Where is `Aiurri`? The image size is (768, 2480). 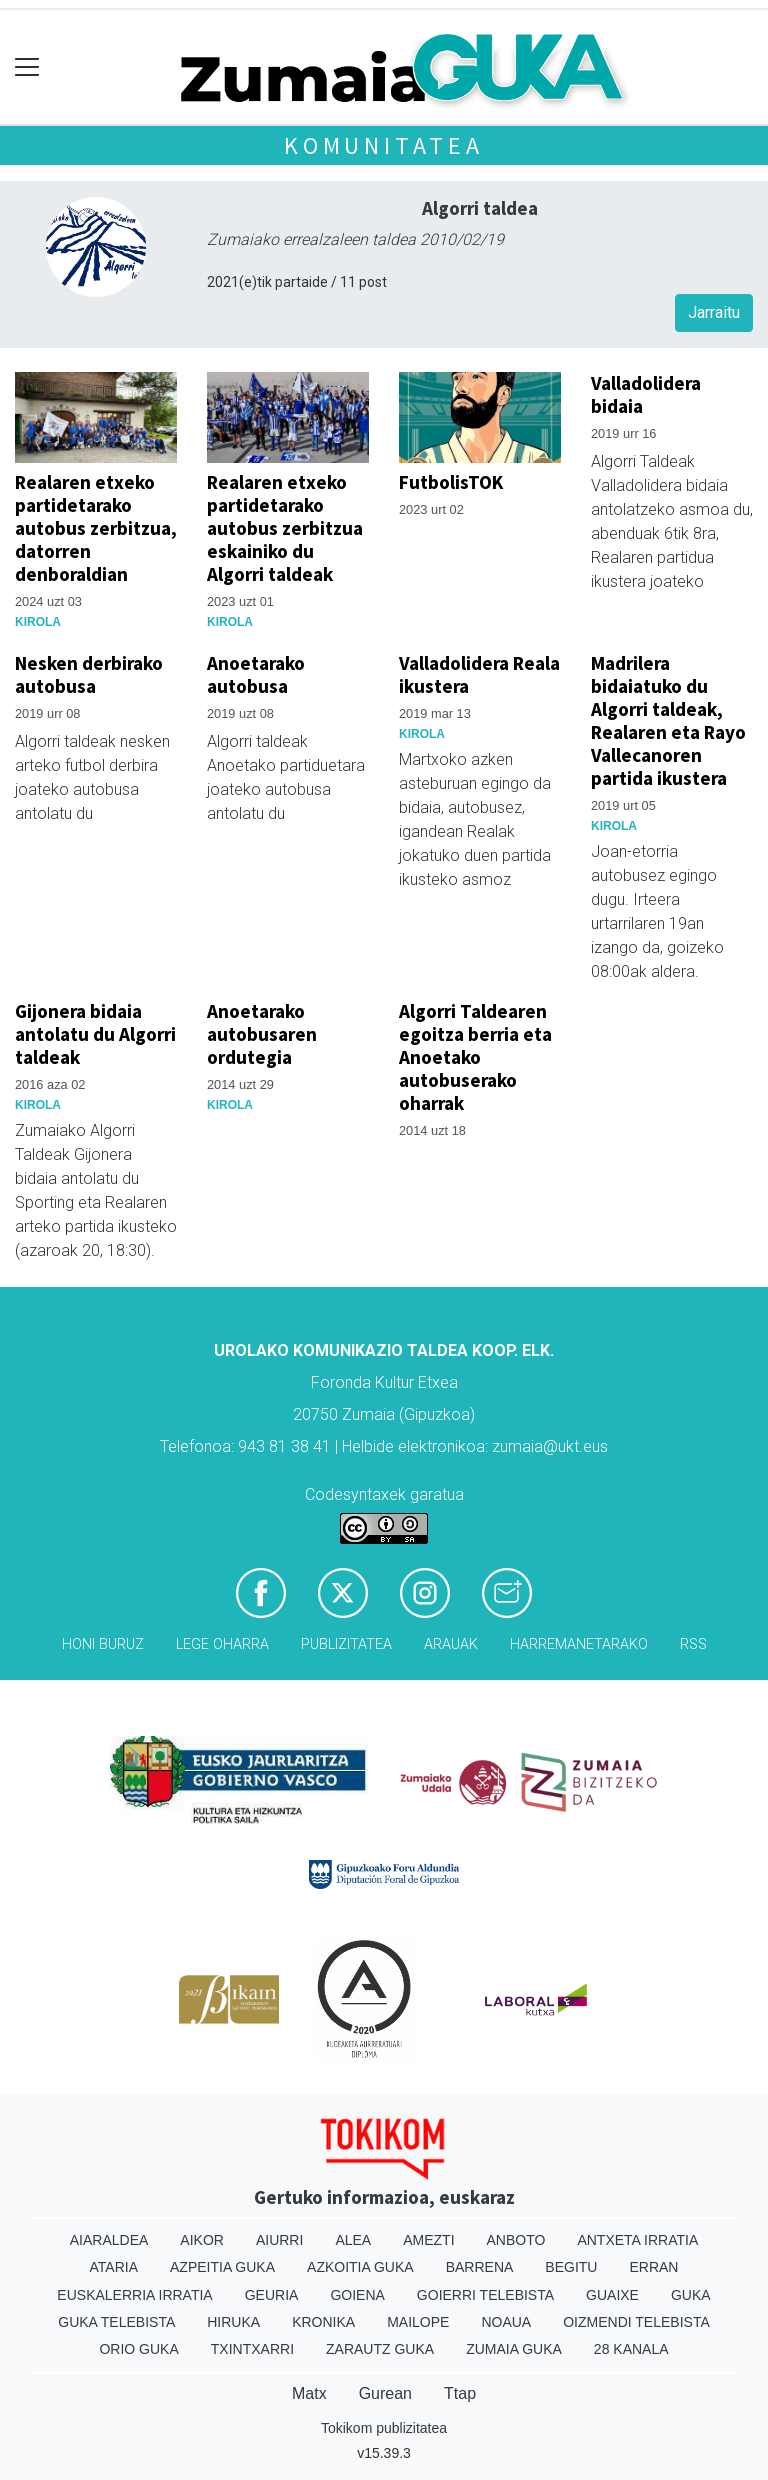 Aiurri is located at coordinates (279, 2240).